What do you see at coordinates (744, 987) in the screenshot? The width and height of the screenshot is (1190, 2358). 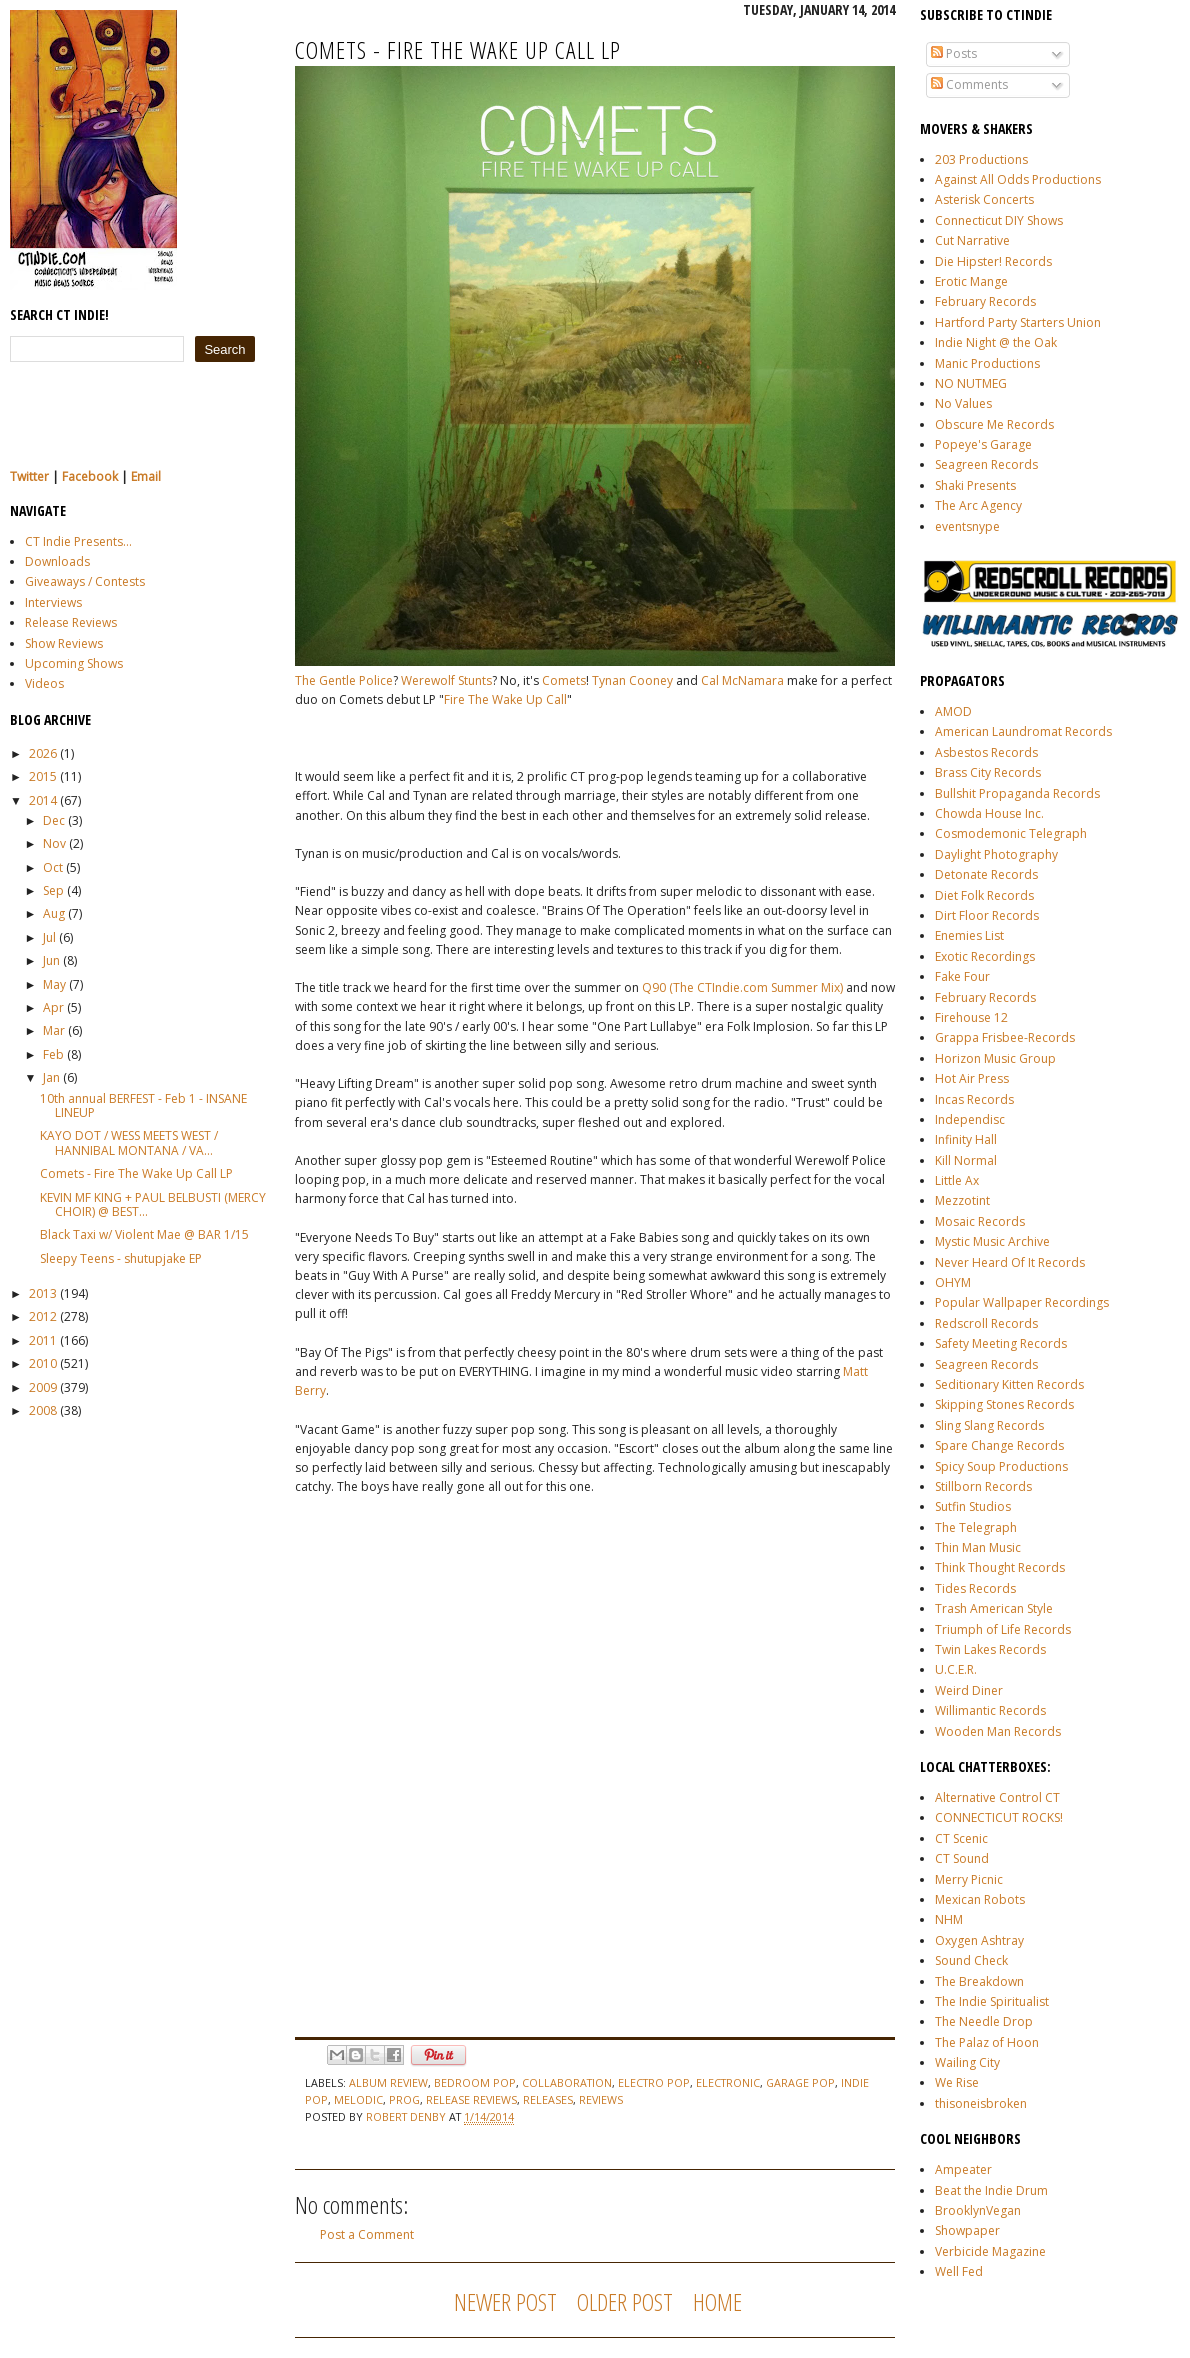 I see `Q90 (The CTIndie.com Summer Mix)` at bounding box center [744, 987].